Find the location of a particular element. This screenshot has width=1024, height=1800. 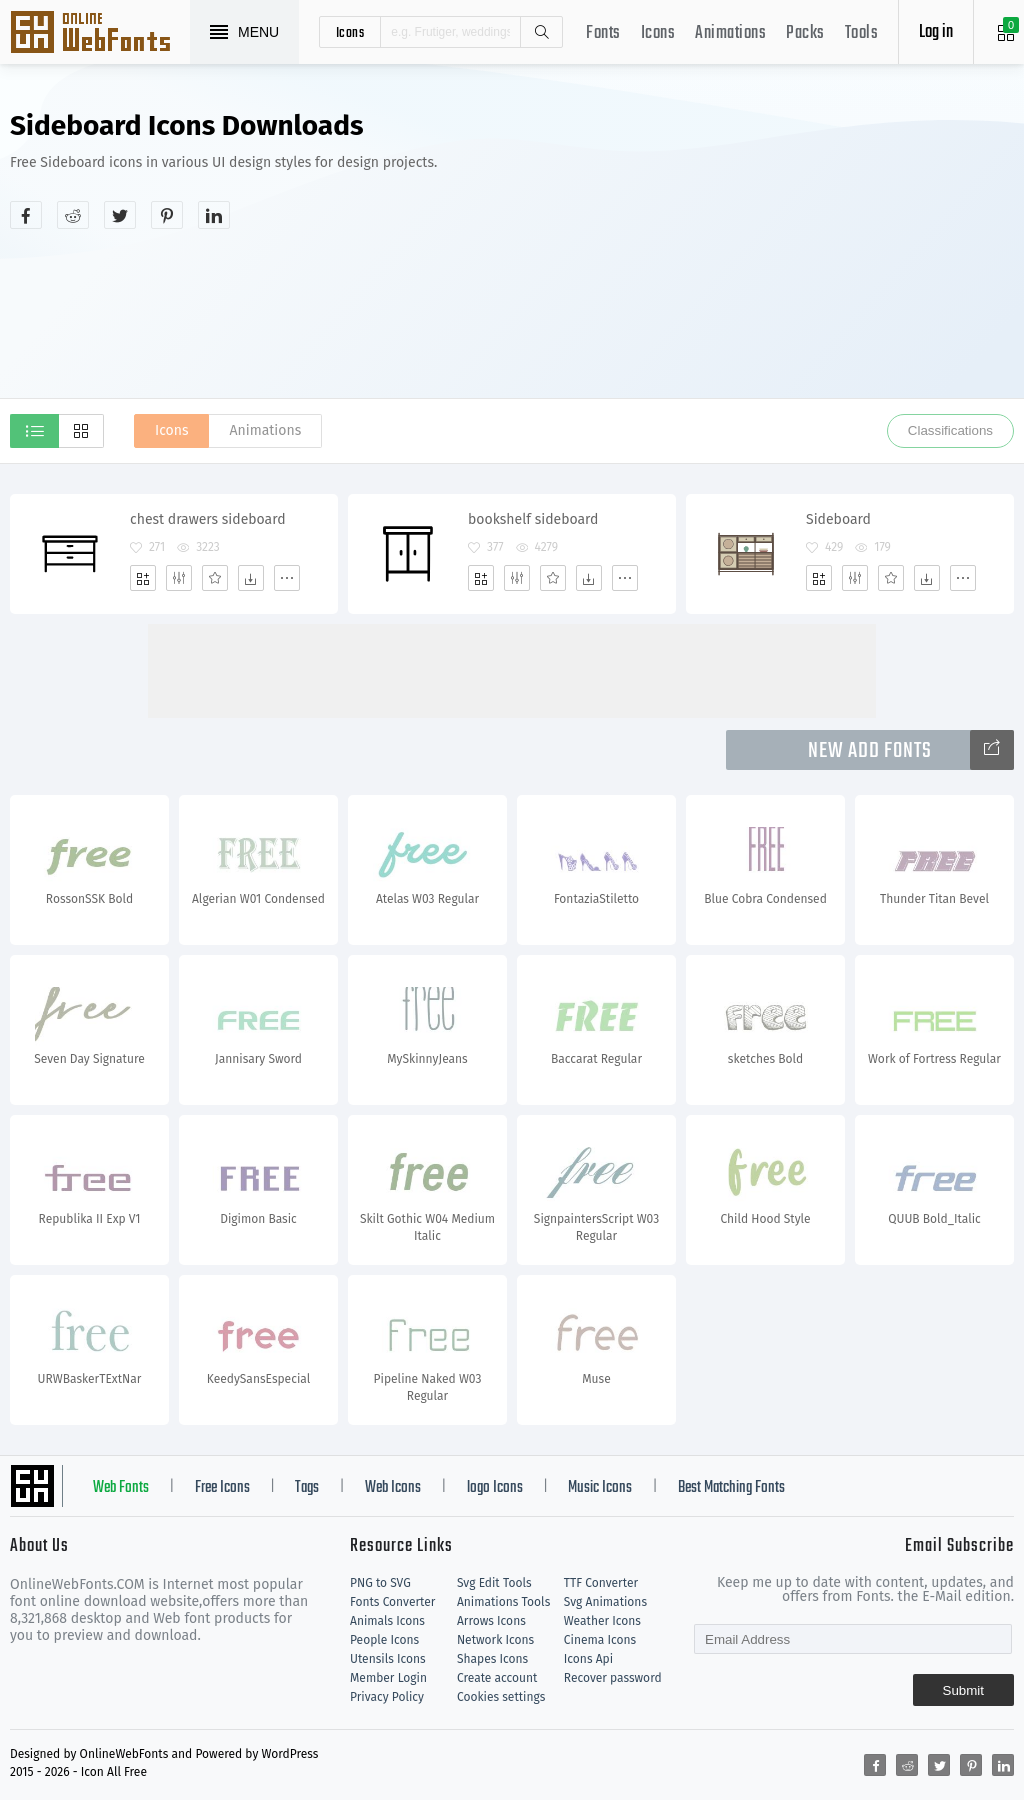

Sideboard is located at coordinates (838, 519).